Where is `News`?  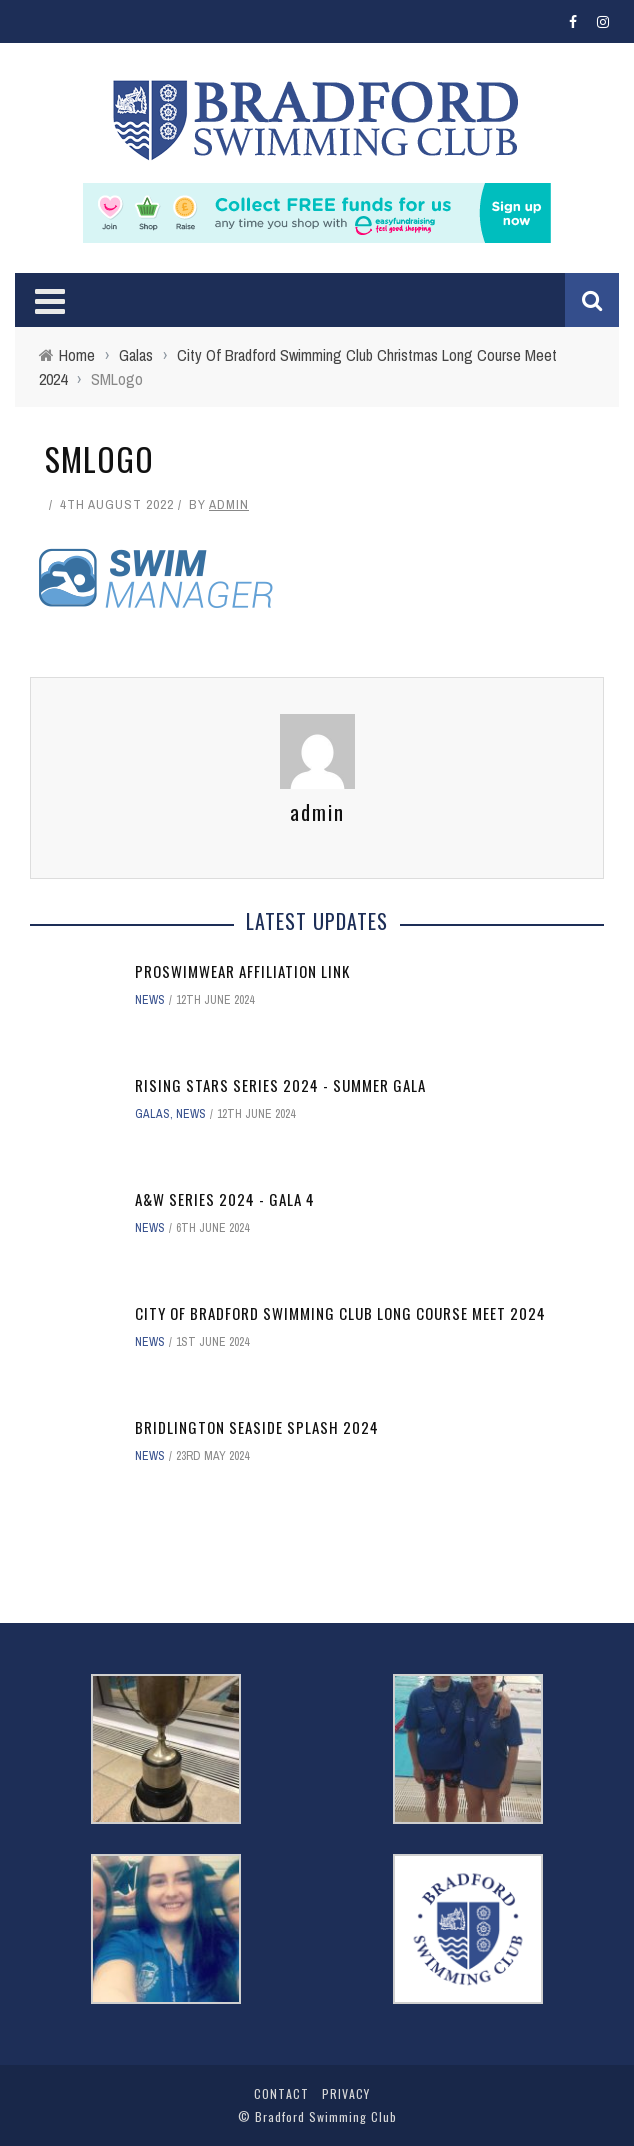 News is located at coordinates (150, 1000).